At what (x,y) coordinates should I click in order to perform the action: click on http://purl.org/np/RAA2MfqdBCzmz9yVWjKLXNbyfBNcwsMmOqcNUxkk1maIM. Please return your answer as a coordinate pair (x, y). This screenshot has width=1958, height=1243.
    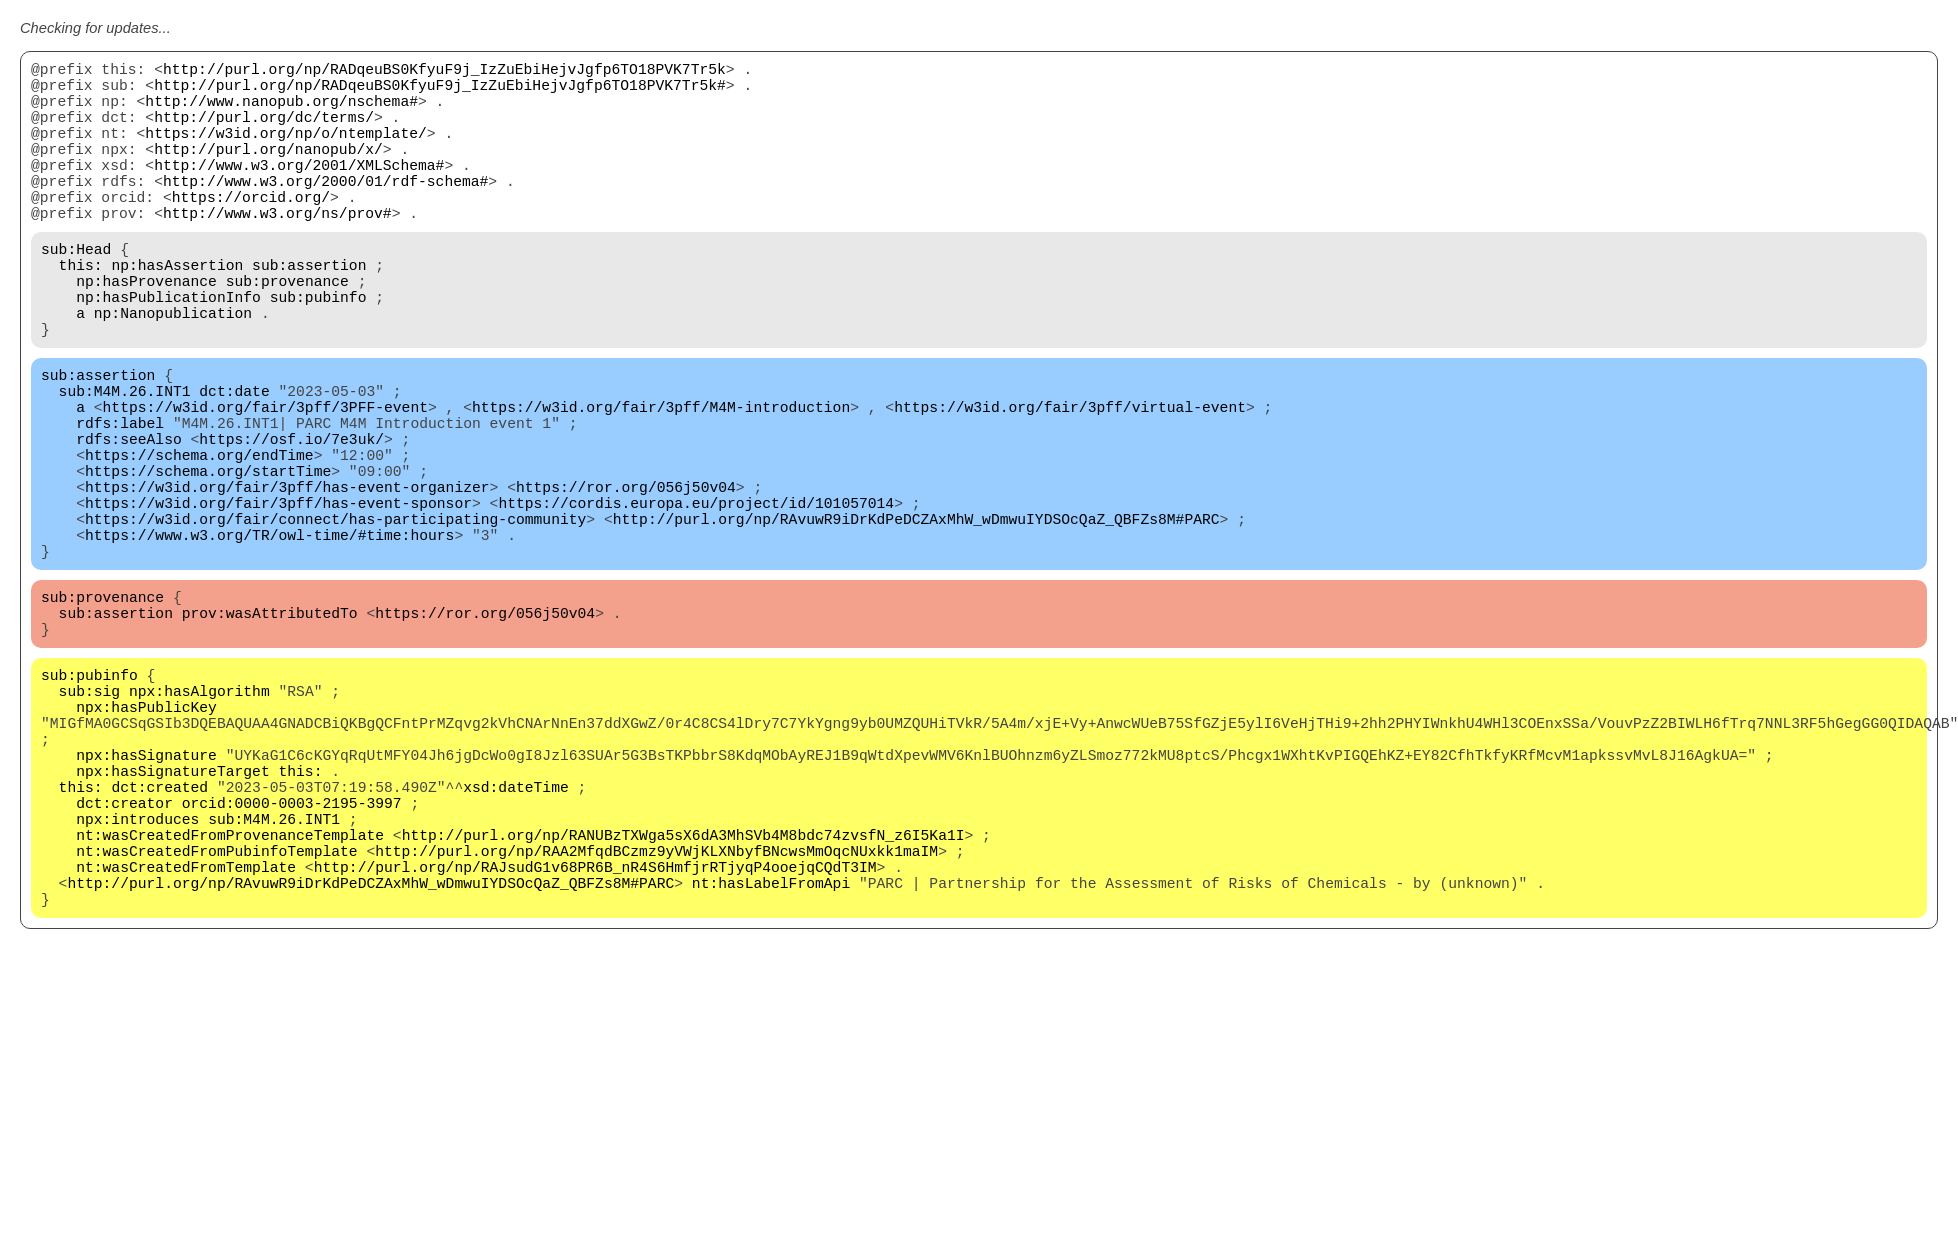
    Looking at the image, I should click on (656, 1022).